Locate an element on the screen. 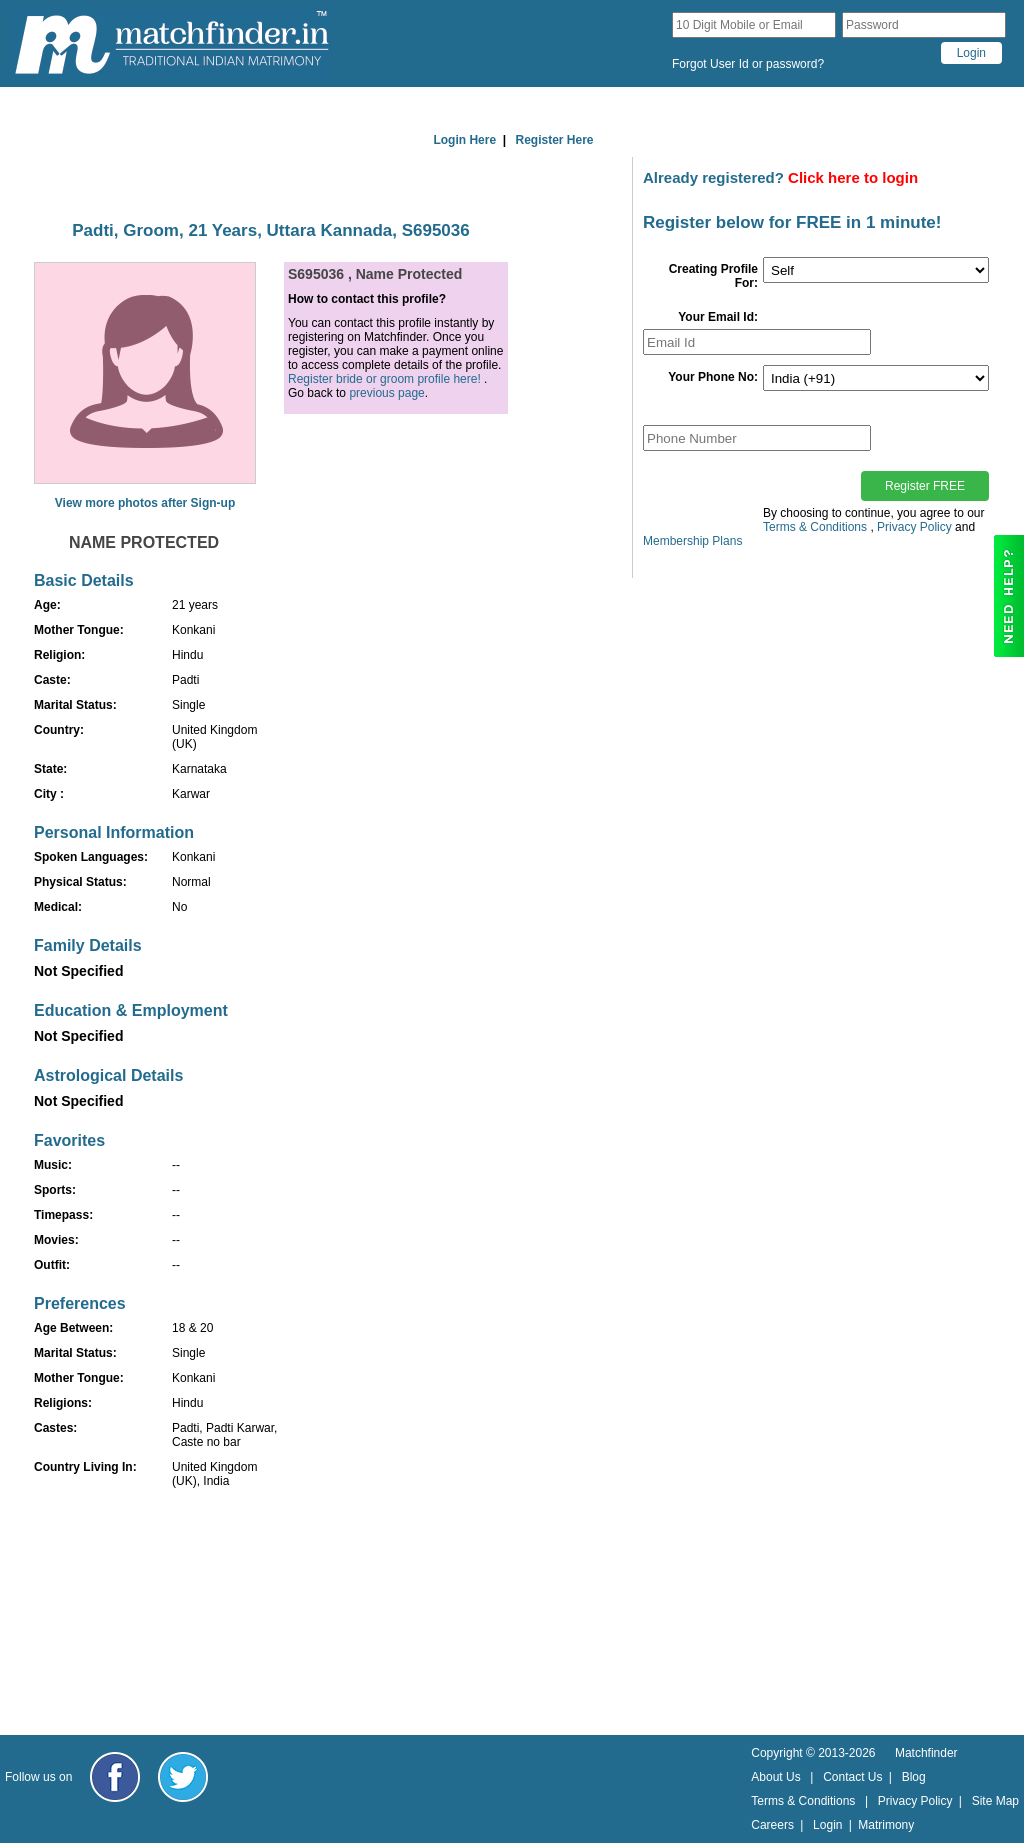 The image size is (1024, 1846). Forgot User Id or password? is located at coordinates (748, 64).